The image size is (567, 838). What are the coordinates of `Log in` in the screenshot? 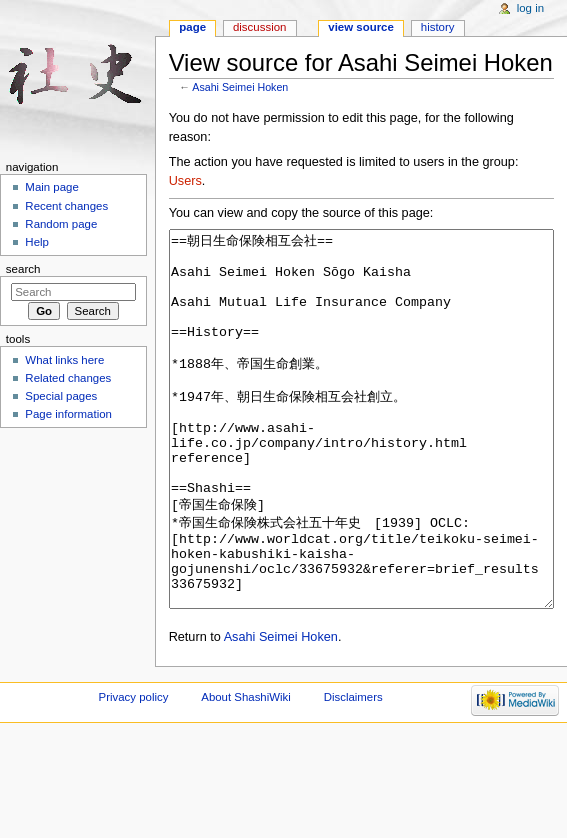 It's located at (530, 8).